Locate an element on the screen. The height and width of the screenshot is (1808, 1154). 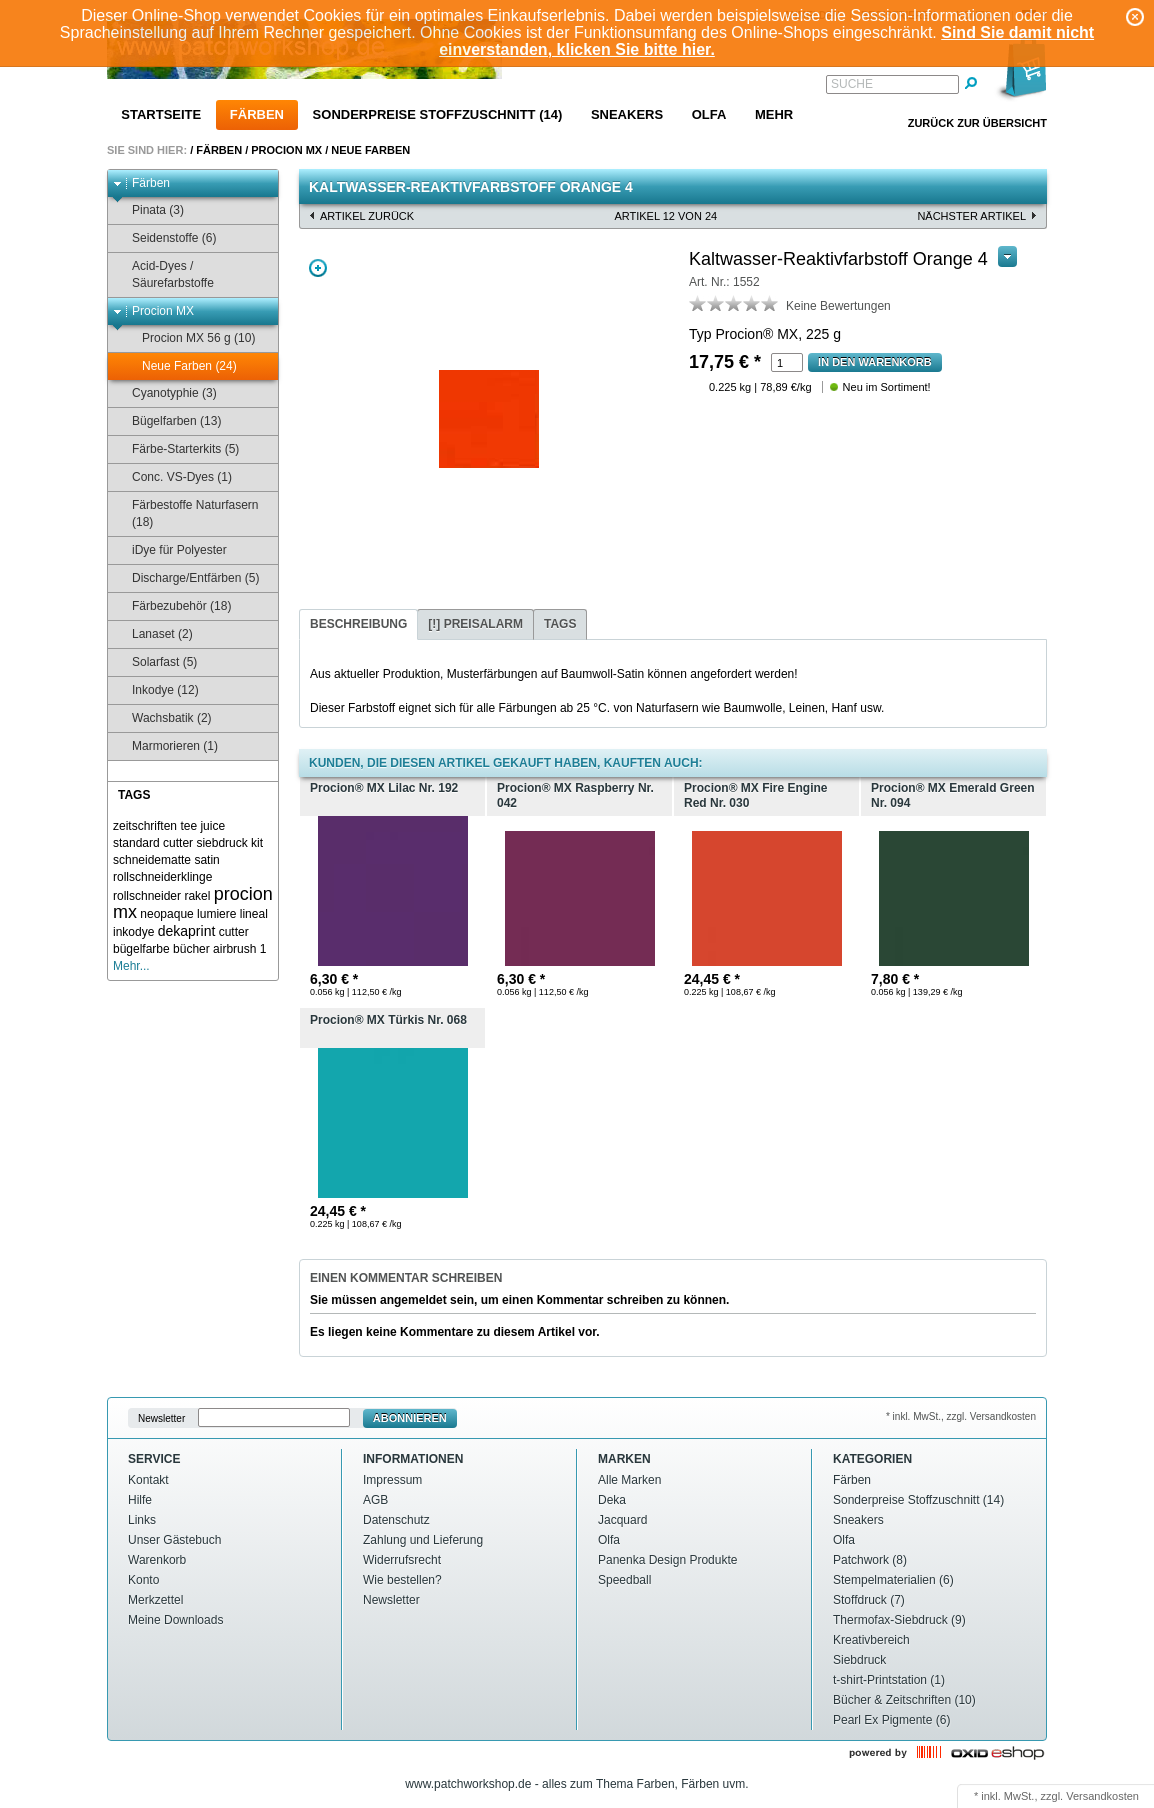
Panenka Design Produkte is located at coordinates (667, 1560).